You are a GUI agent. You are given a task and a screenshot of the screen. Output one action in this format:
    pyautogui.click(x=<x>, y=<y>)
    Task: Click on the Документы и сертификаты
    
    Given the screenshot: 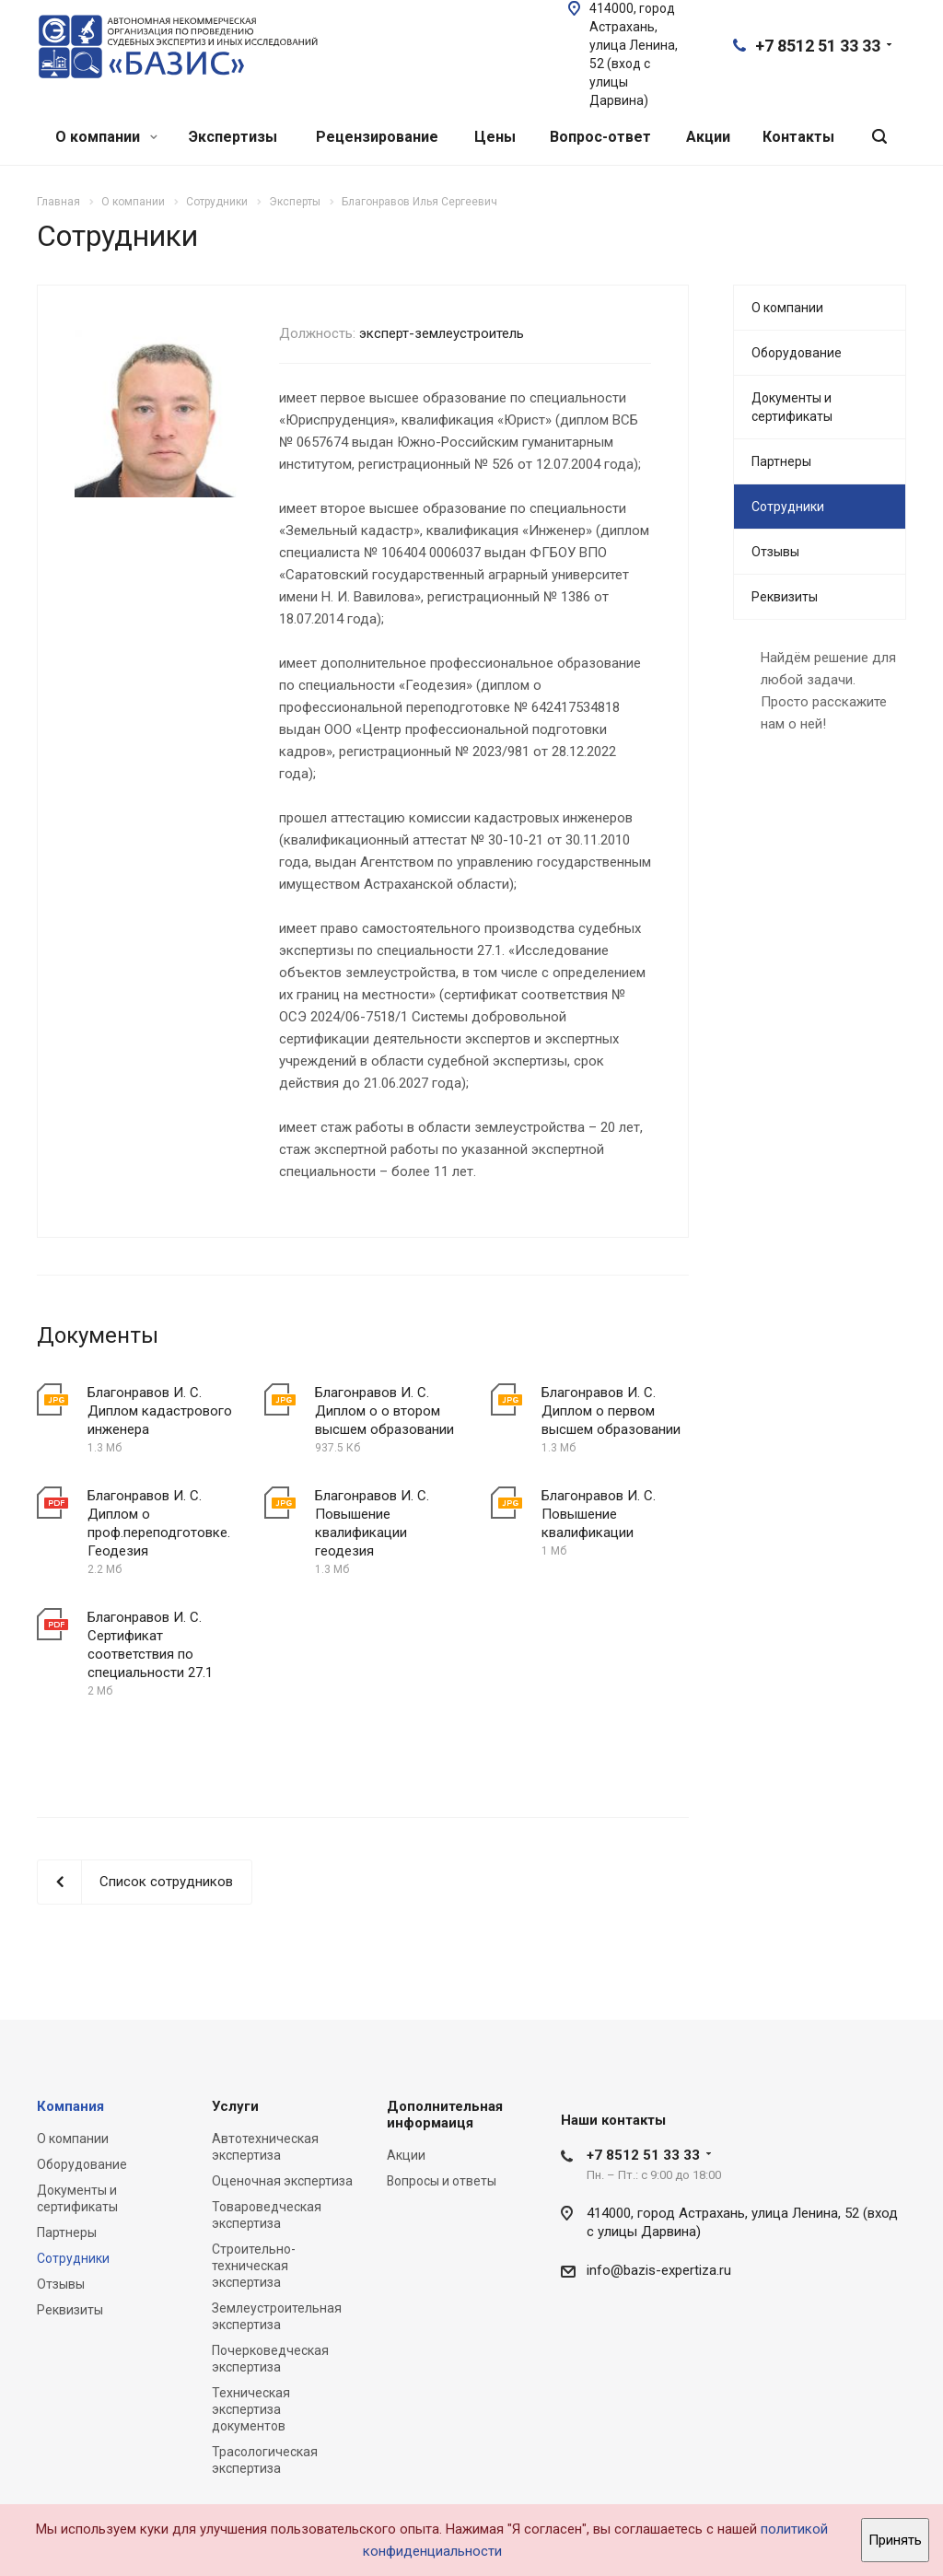 What is the action you would take?
    pyautogui.click(x=791, y=407)
    